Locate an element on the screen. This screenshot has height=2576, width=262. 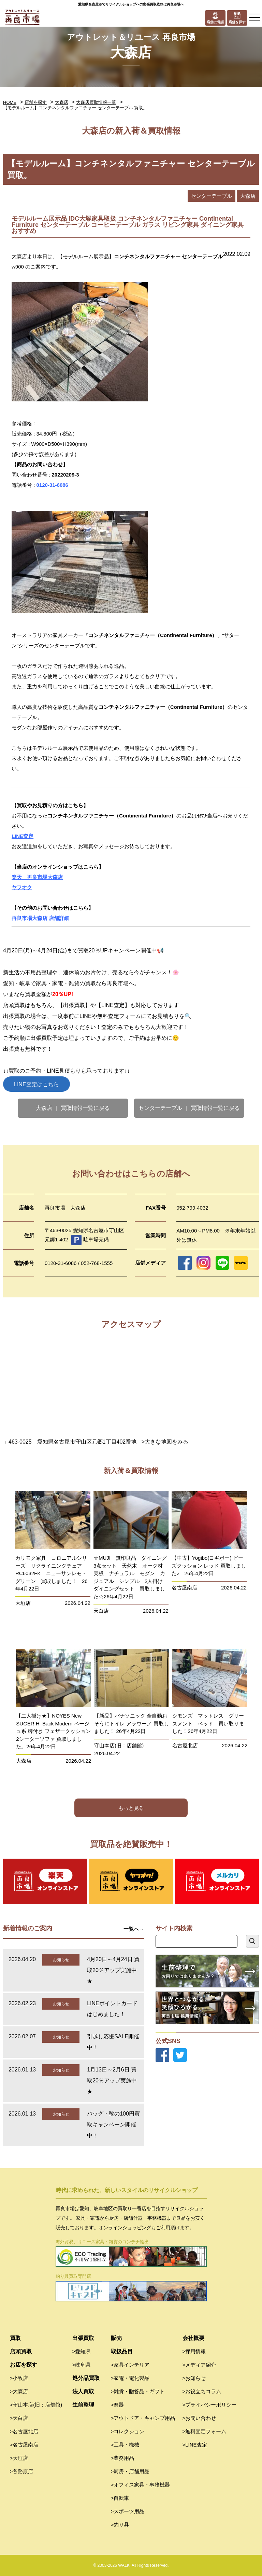
>お問い合わせ is located at coordinates (199, 2418).